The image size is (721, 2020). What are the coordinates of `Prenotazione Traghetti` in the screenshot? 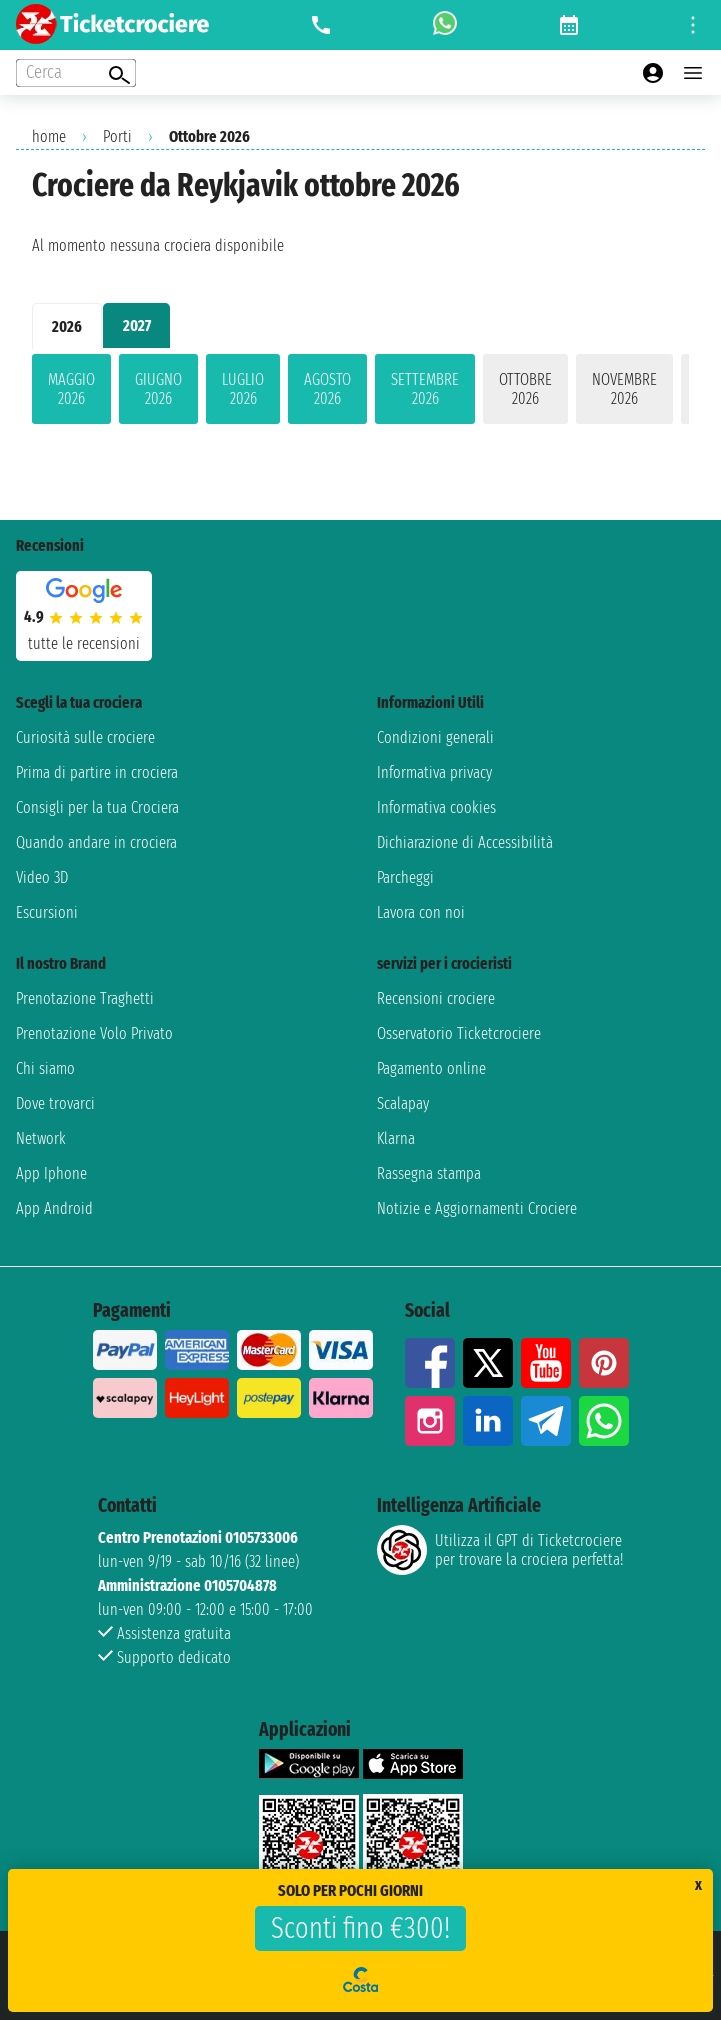 It's located at (85, 998).